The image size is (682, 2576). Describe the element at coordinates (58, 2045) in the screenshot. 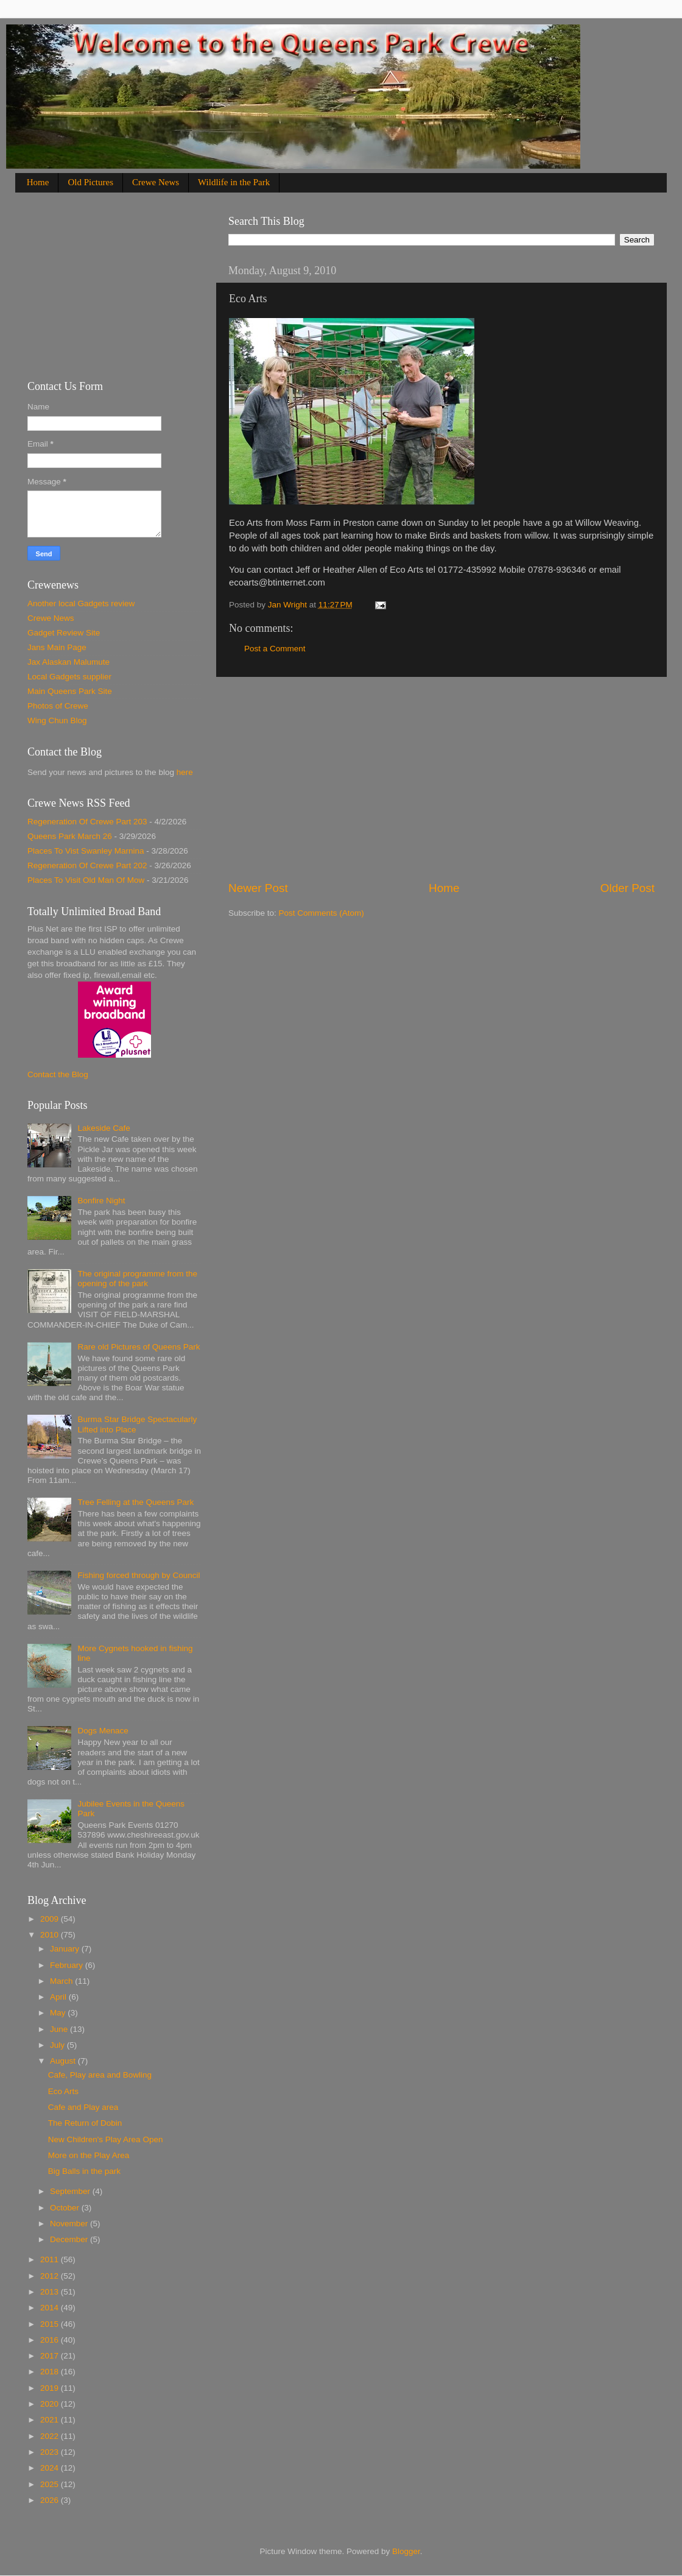

I see `July` at that location.